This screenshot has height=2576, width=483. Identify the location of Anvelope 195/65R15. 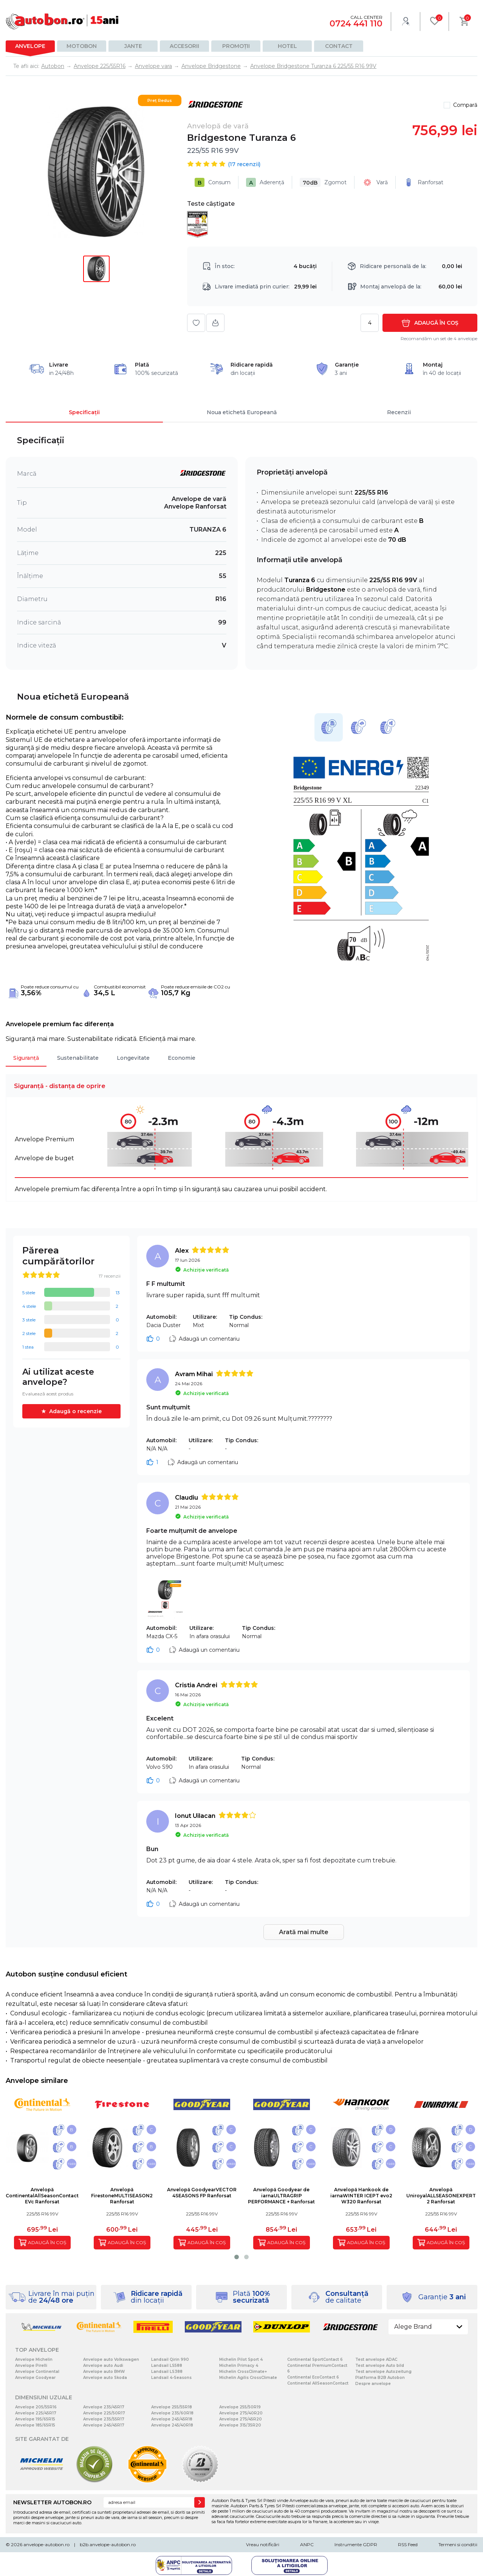
(35, 2419).